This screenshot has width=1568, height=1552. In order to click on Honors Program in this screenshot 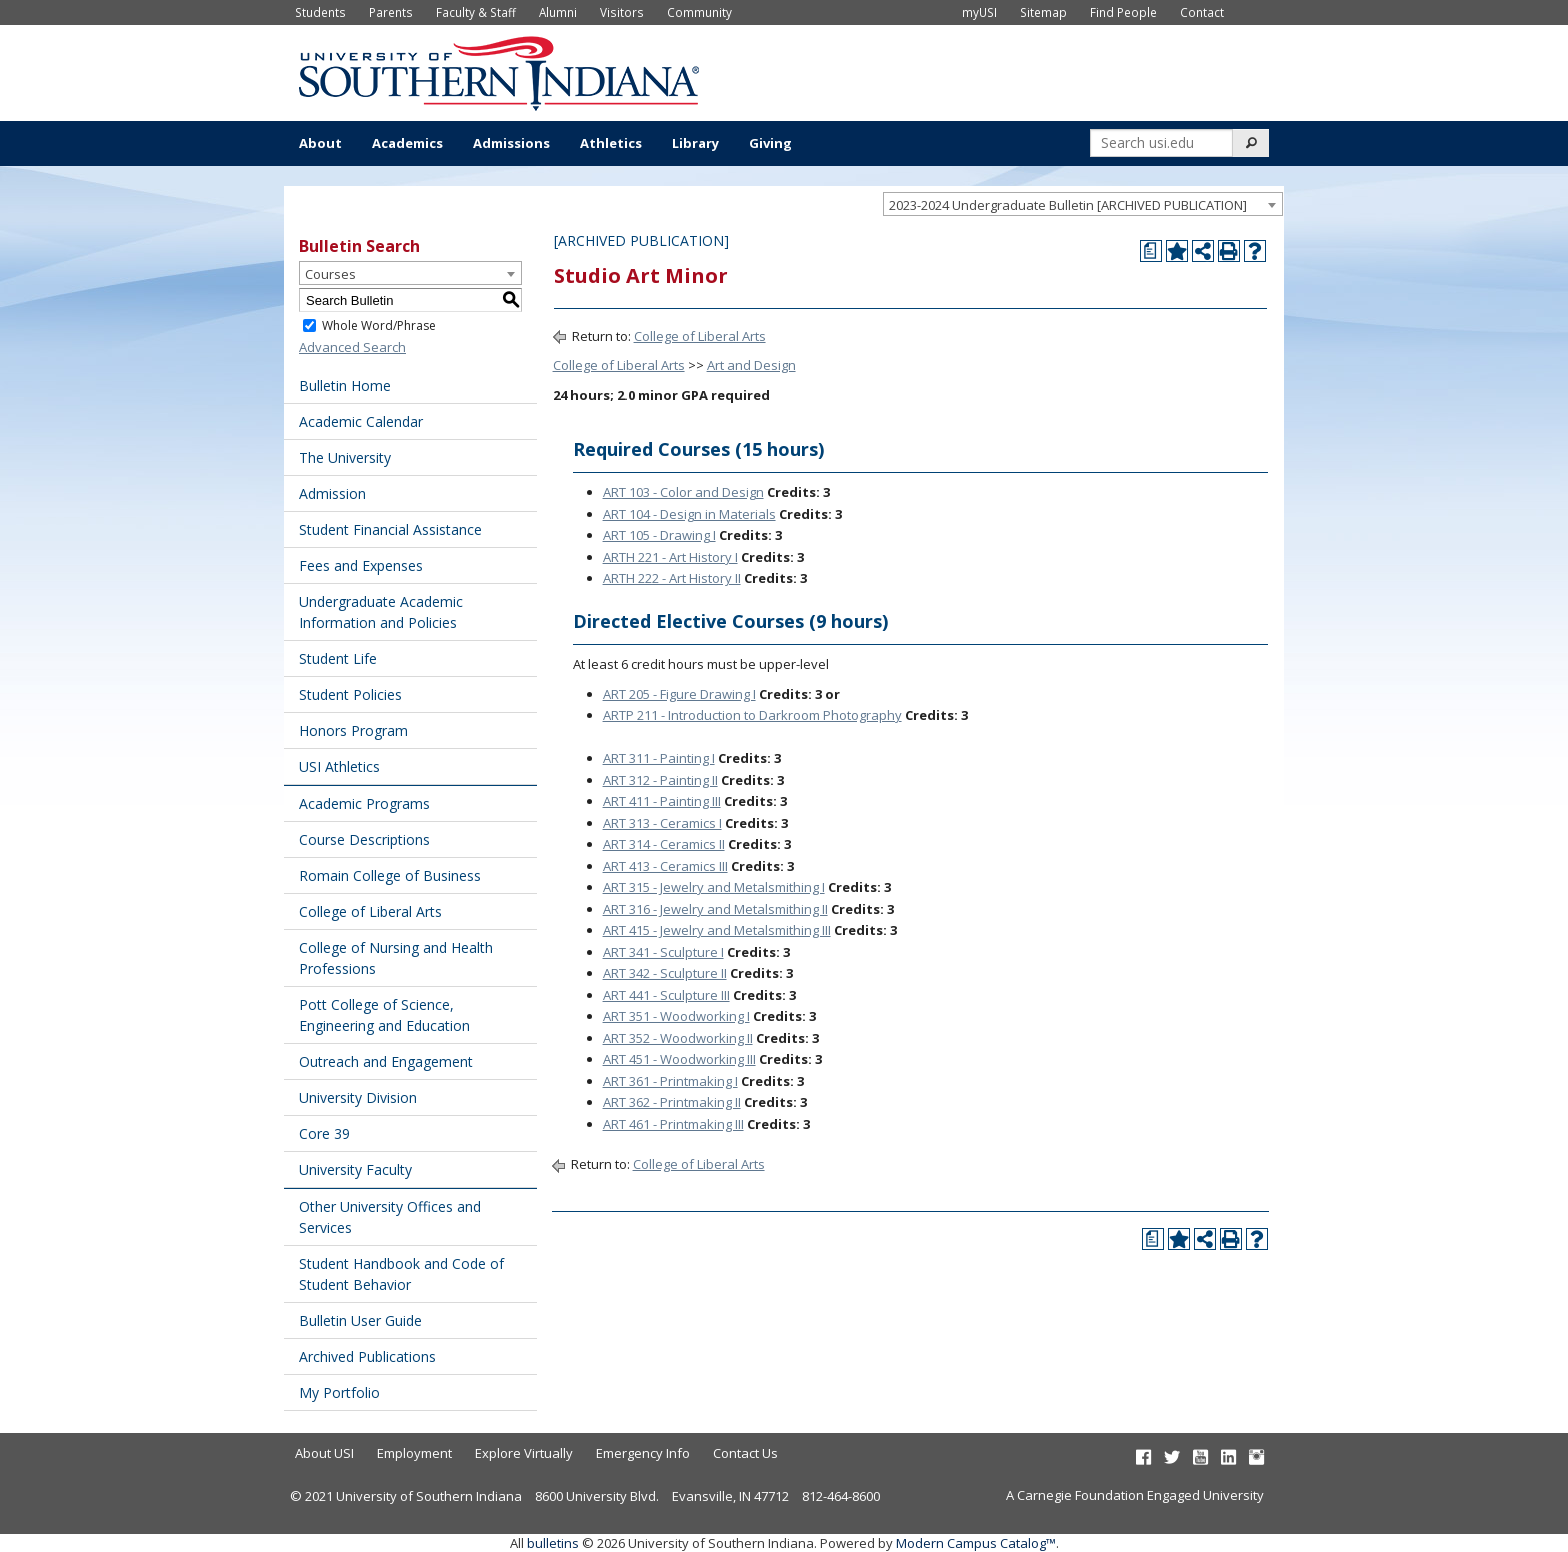, I will do `click(353, 730)`.